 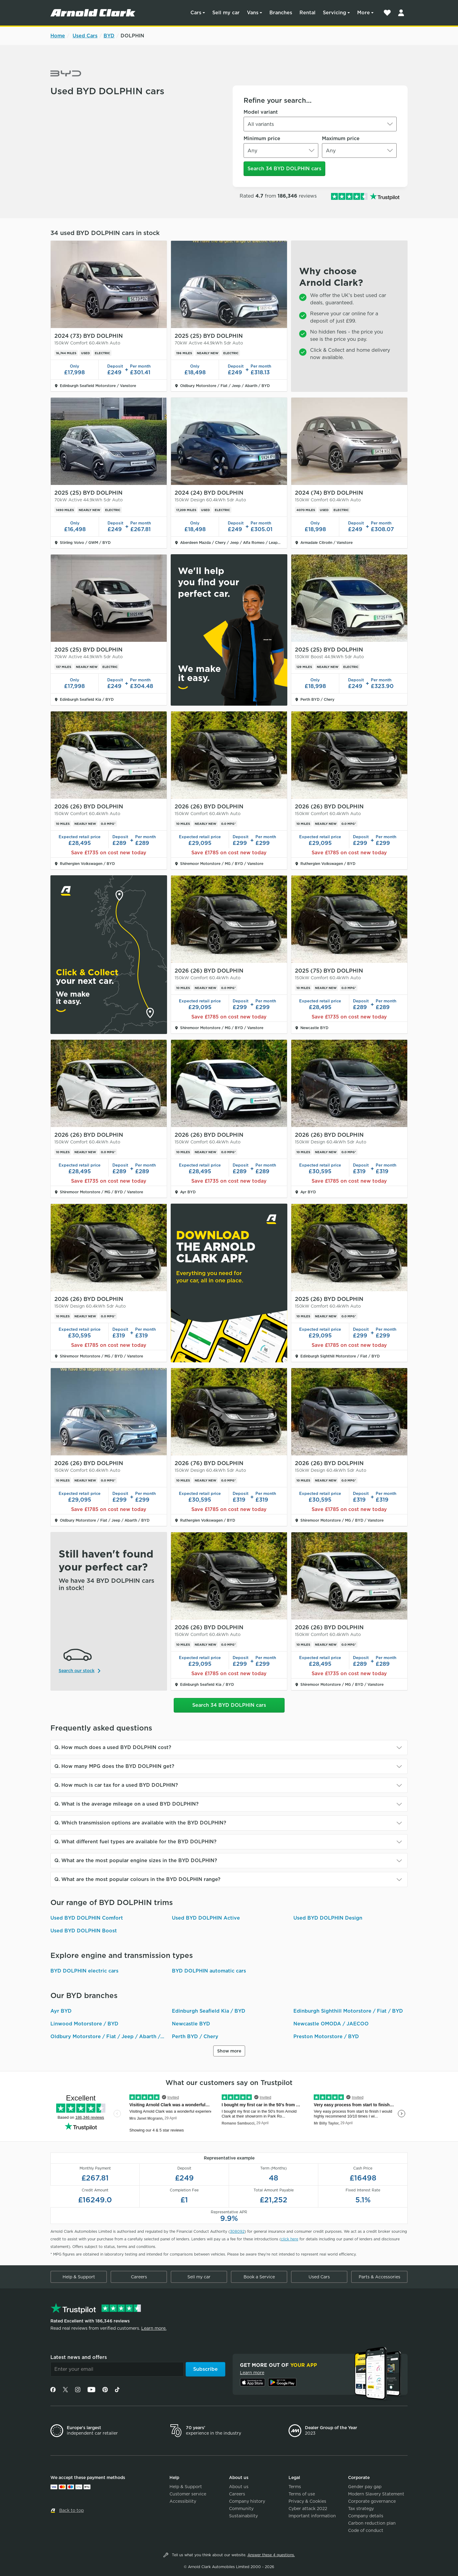 What do you see at coordinates (229, 2051) in the screenshot?
I see `Show more` at bounding box center [229, 2051].